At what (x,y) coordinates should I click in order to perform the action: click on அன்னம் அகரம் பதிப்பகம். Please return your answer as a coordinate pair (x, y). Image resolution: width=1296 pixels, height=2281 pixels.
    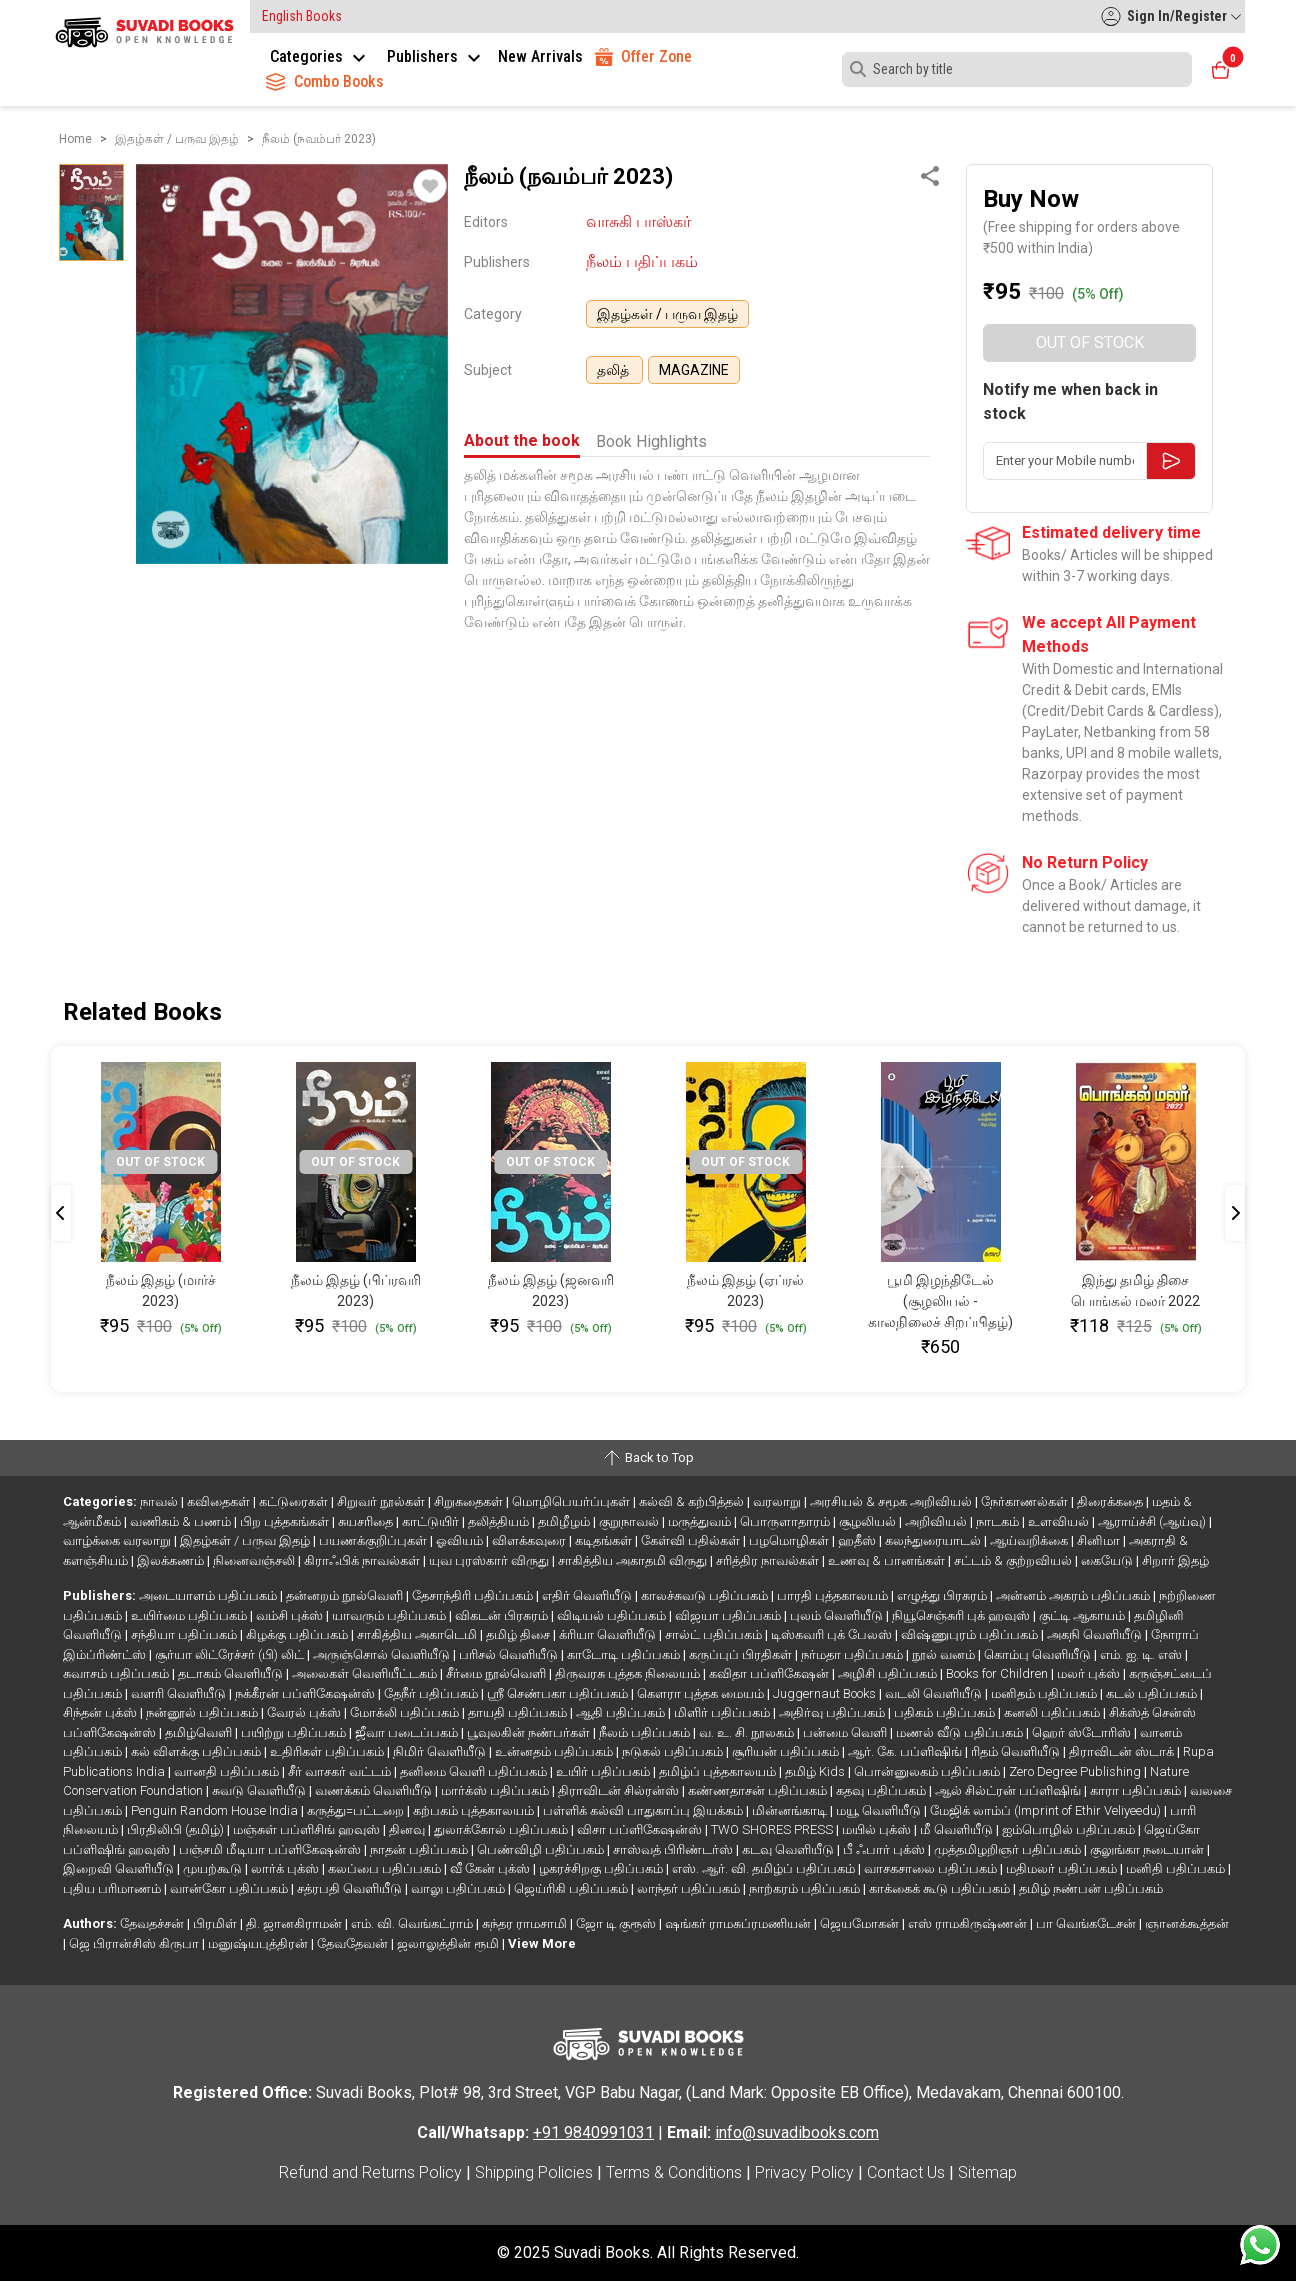
    Looking at the image, I should click on (1074, 1595).